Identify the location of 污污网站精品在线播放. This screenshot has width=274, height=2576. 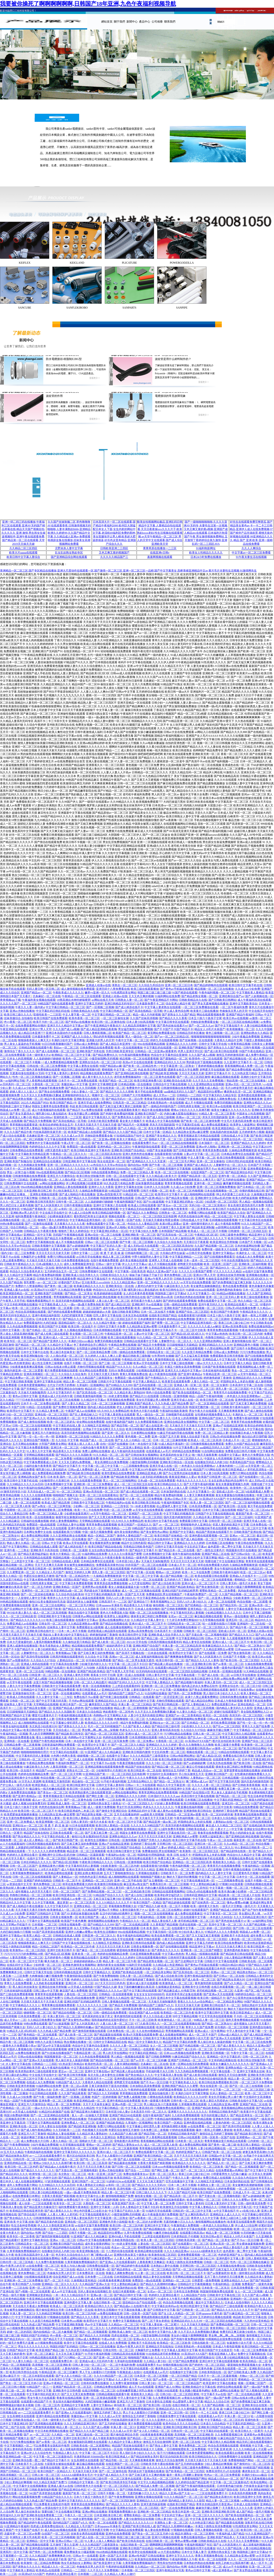
(178, 1733).